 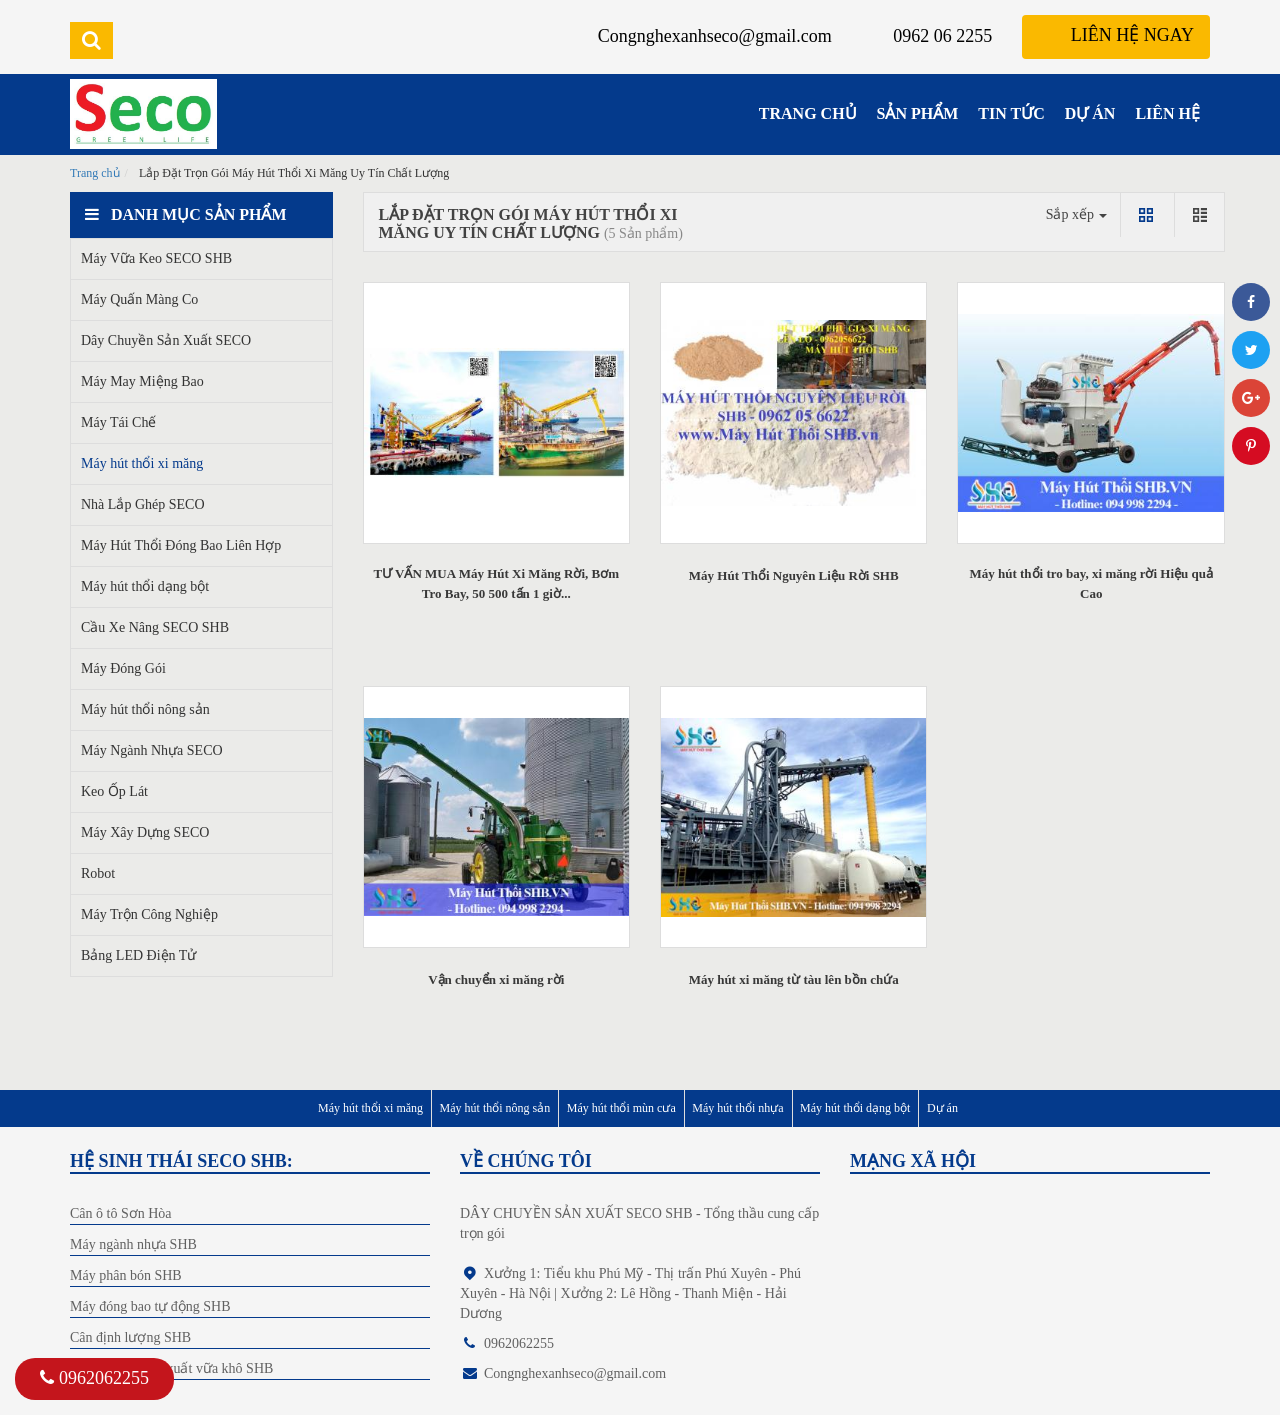 I want to click on Máy hút thổi mùn cưa, so click(x=621, y=1108).